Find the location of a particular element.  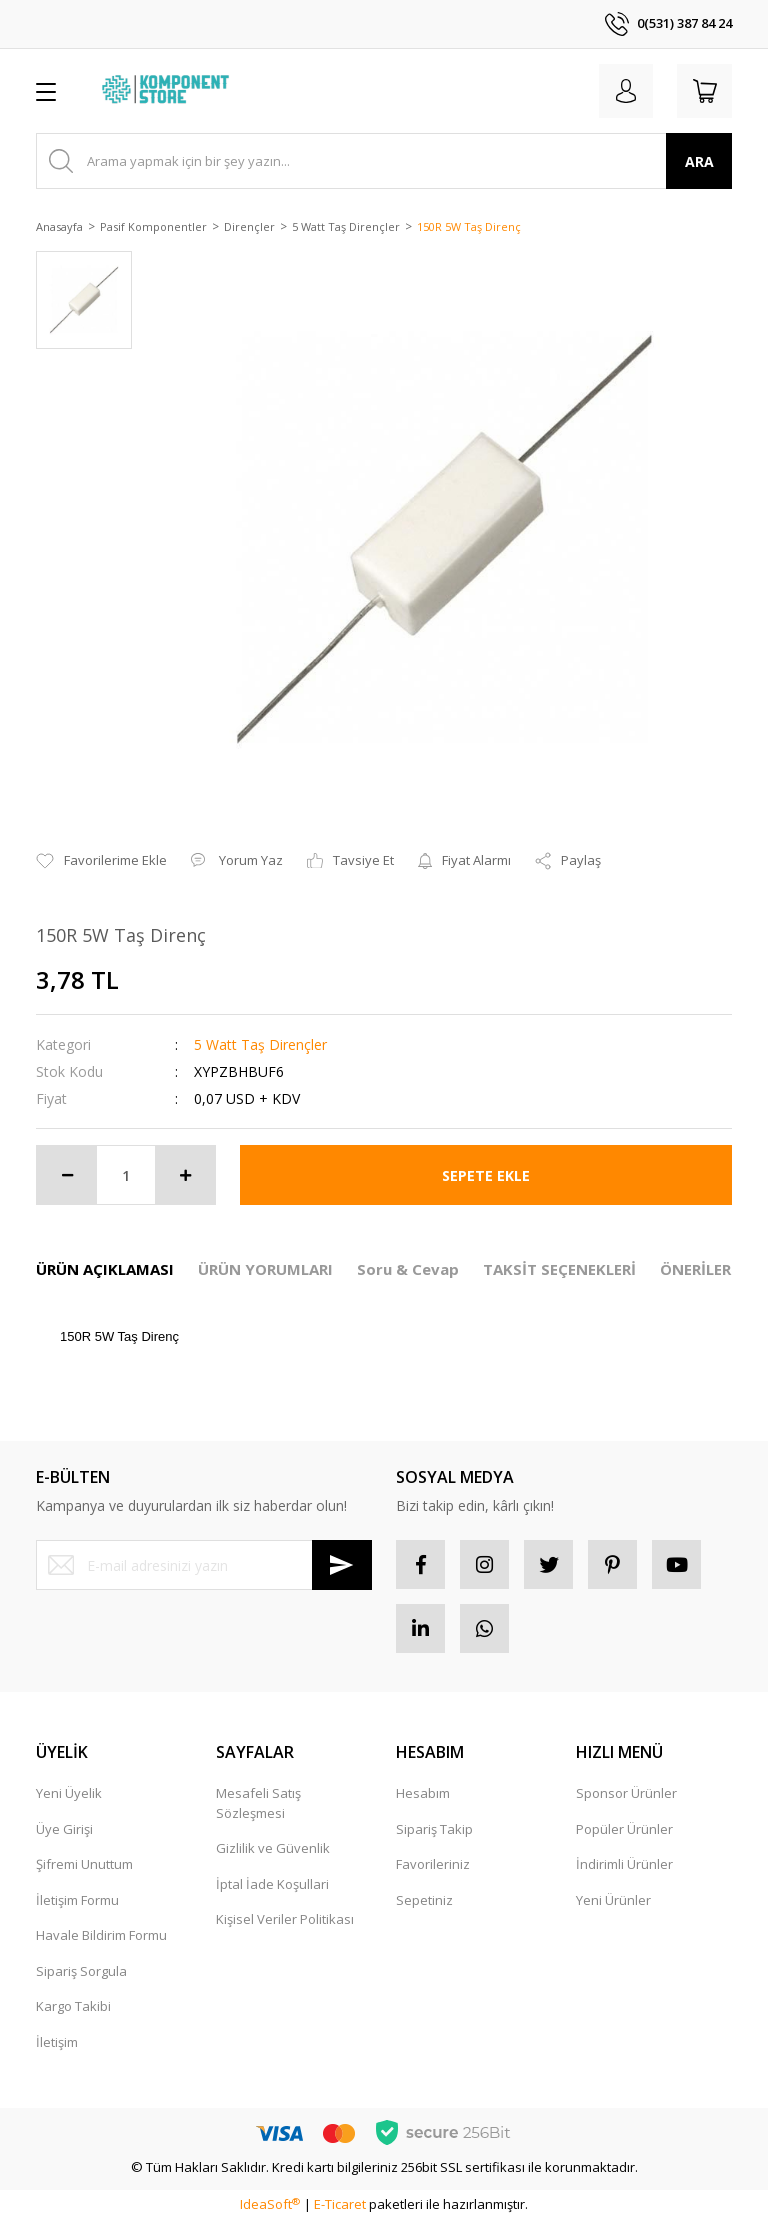

Yeni Üyelik is located at coordinates (69, 1795).